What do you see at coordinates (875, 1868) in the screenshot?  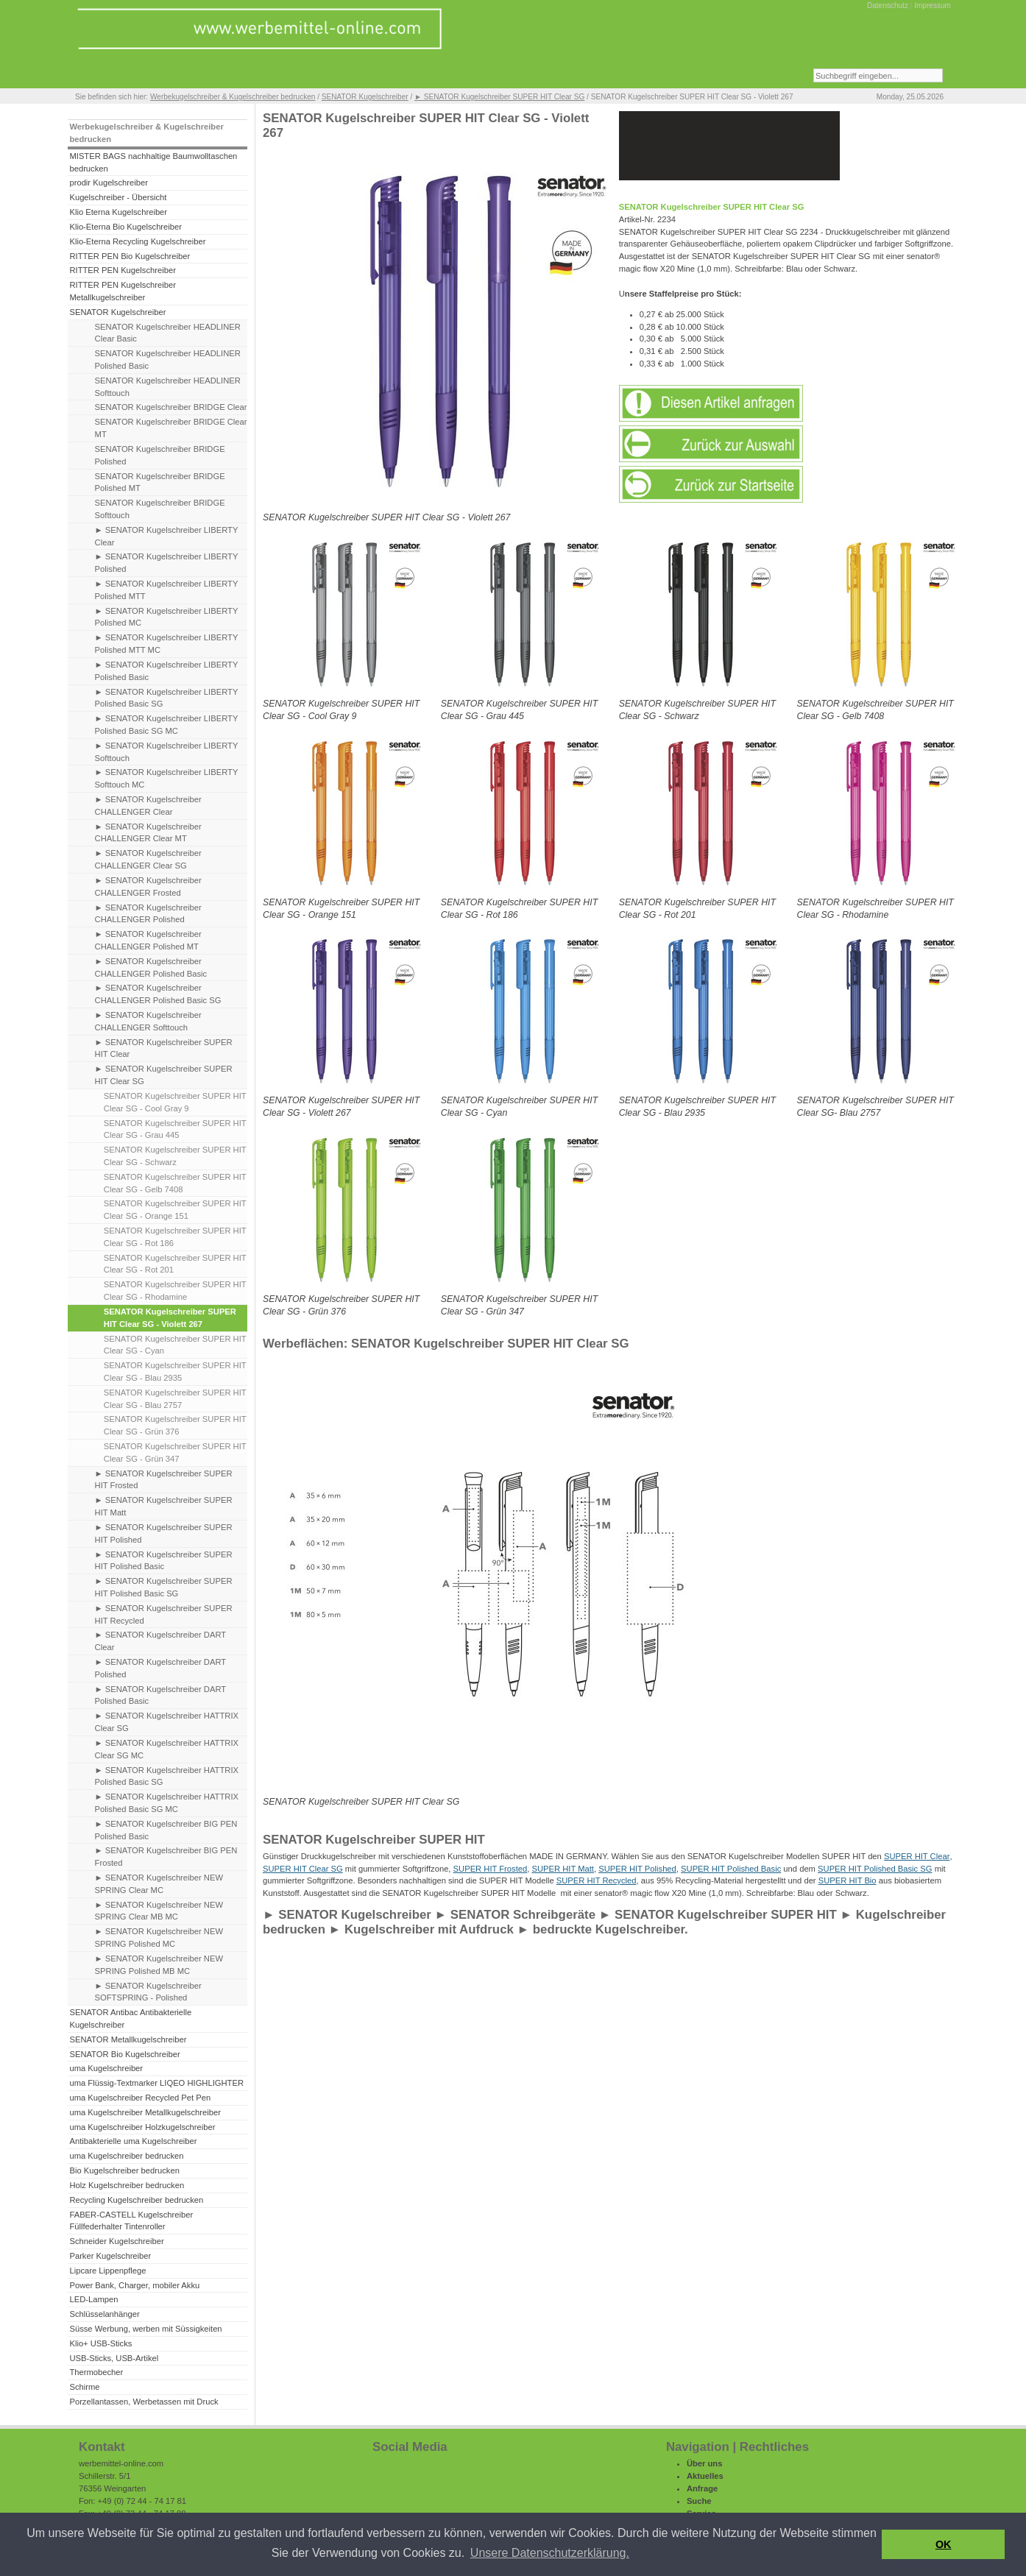 I see `SUPER HIT Polished Basic SG` at bounding box center [875, 1868].